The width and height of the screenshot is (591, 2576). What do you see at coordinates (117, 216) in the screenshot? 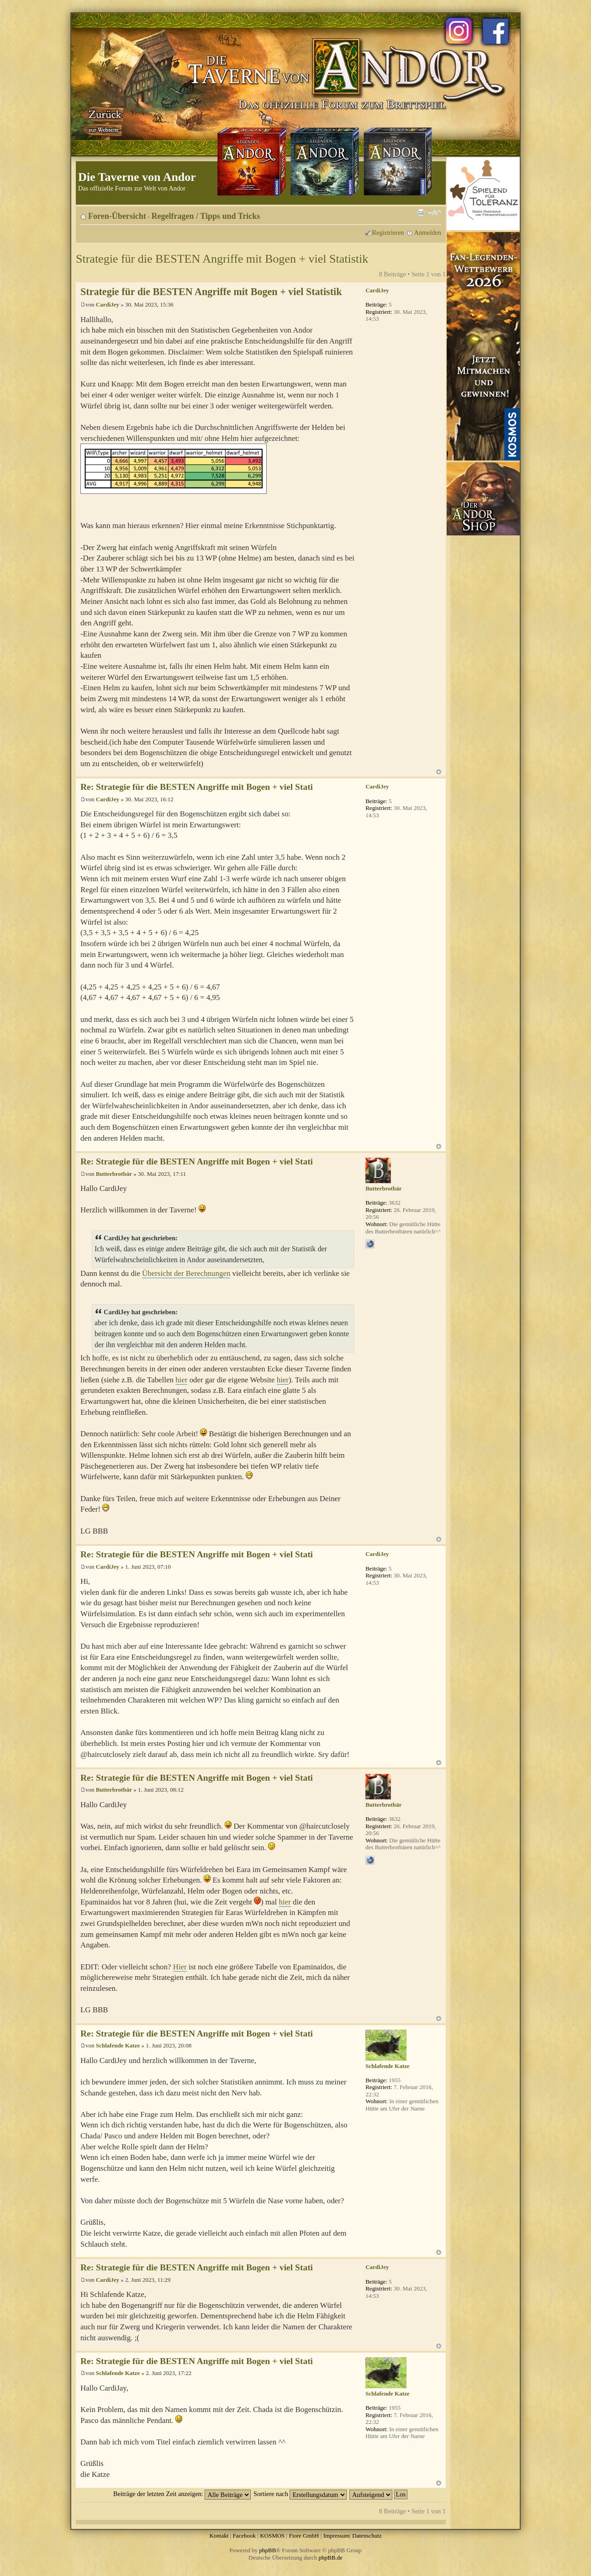
I see `Foren-Übersicht` at bounding box center [117, 216].